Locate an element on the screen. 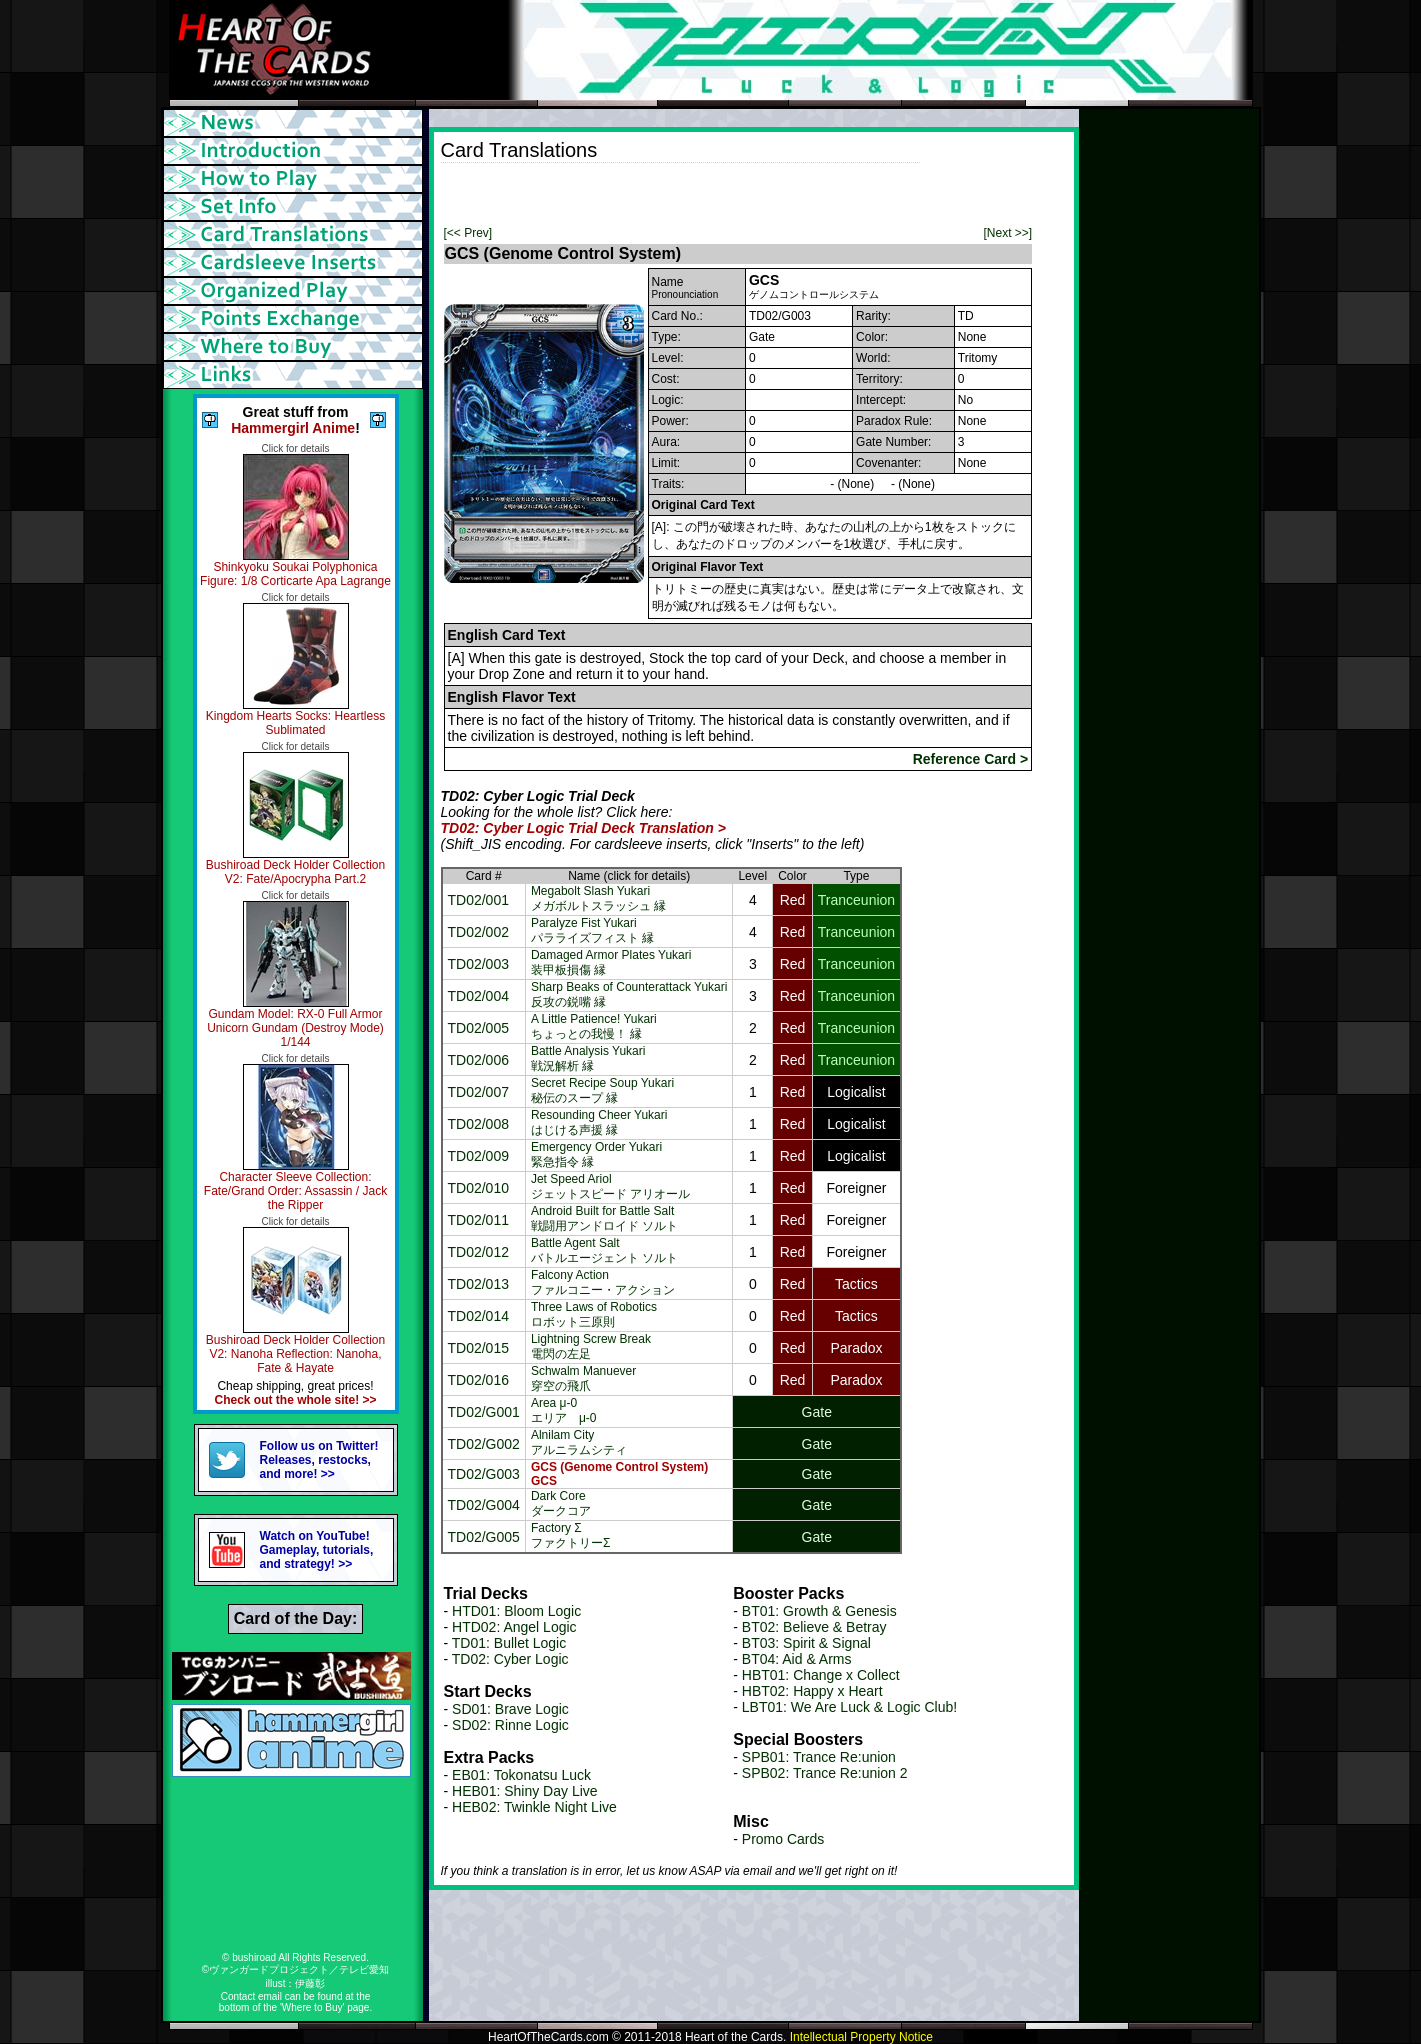  HBT01: Change x Collect is located at coordinates (821, 1675).